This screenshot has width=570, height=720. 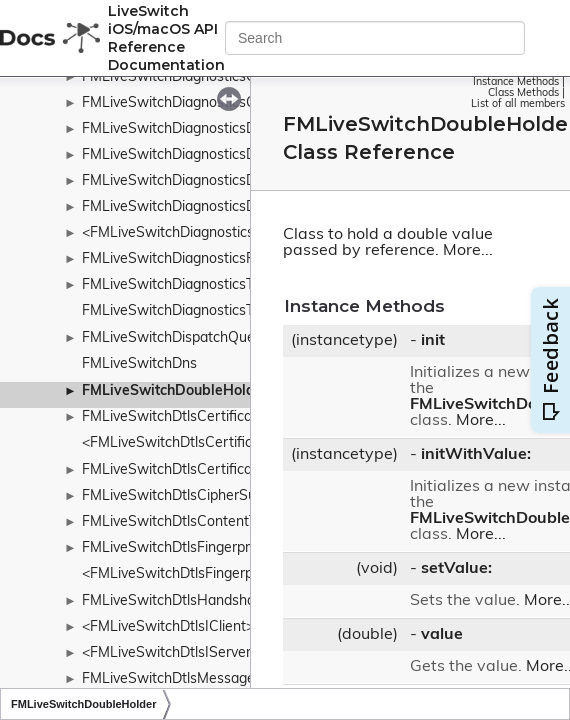 What do you see at coordinates (468, 251) in the screenshot?
I see `More...` at bounding box center [468, 251].